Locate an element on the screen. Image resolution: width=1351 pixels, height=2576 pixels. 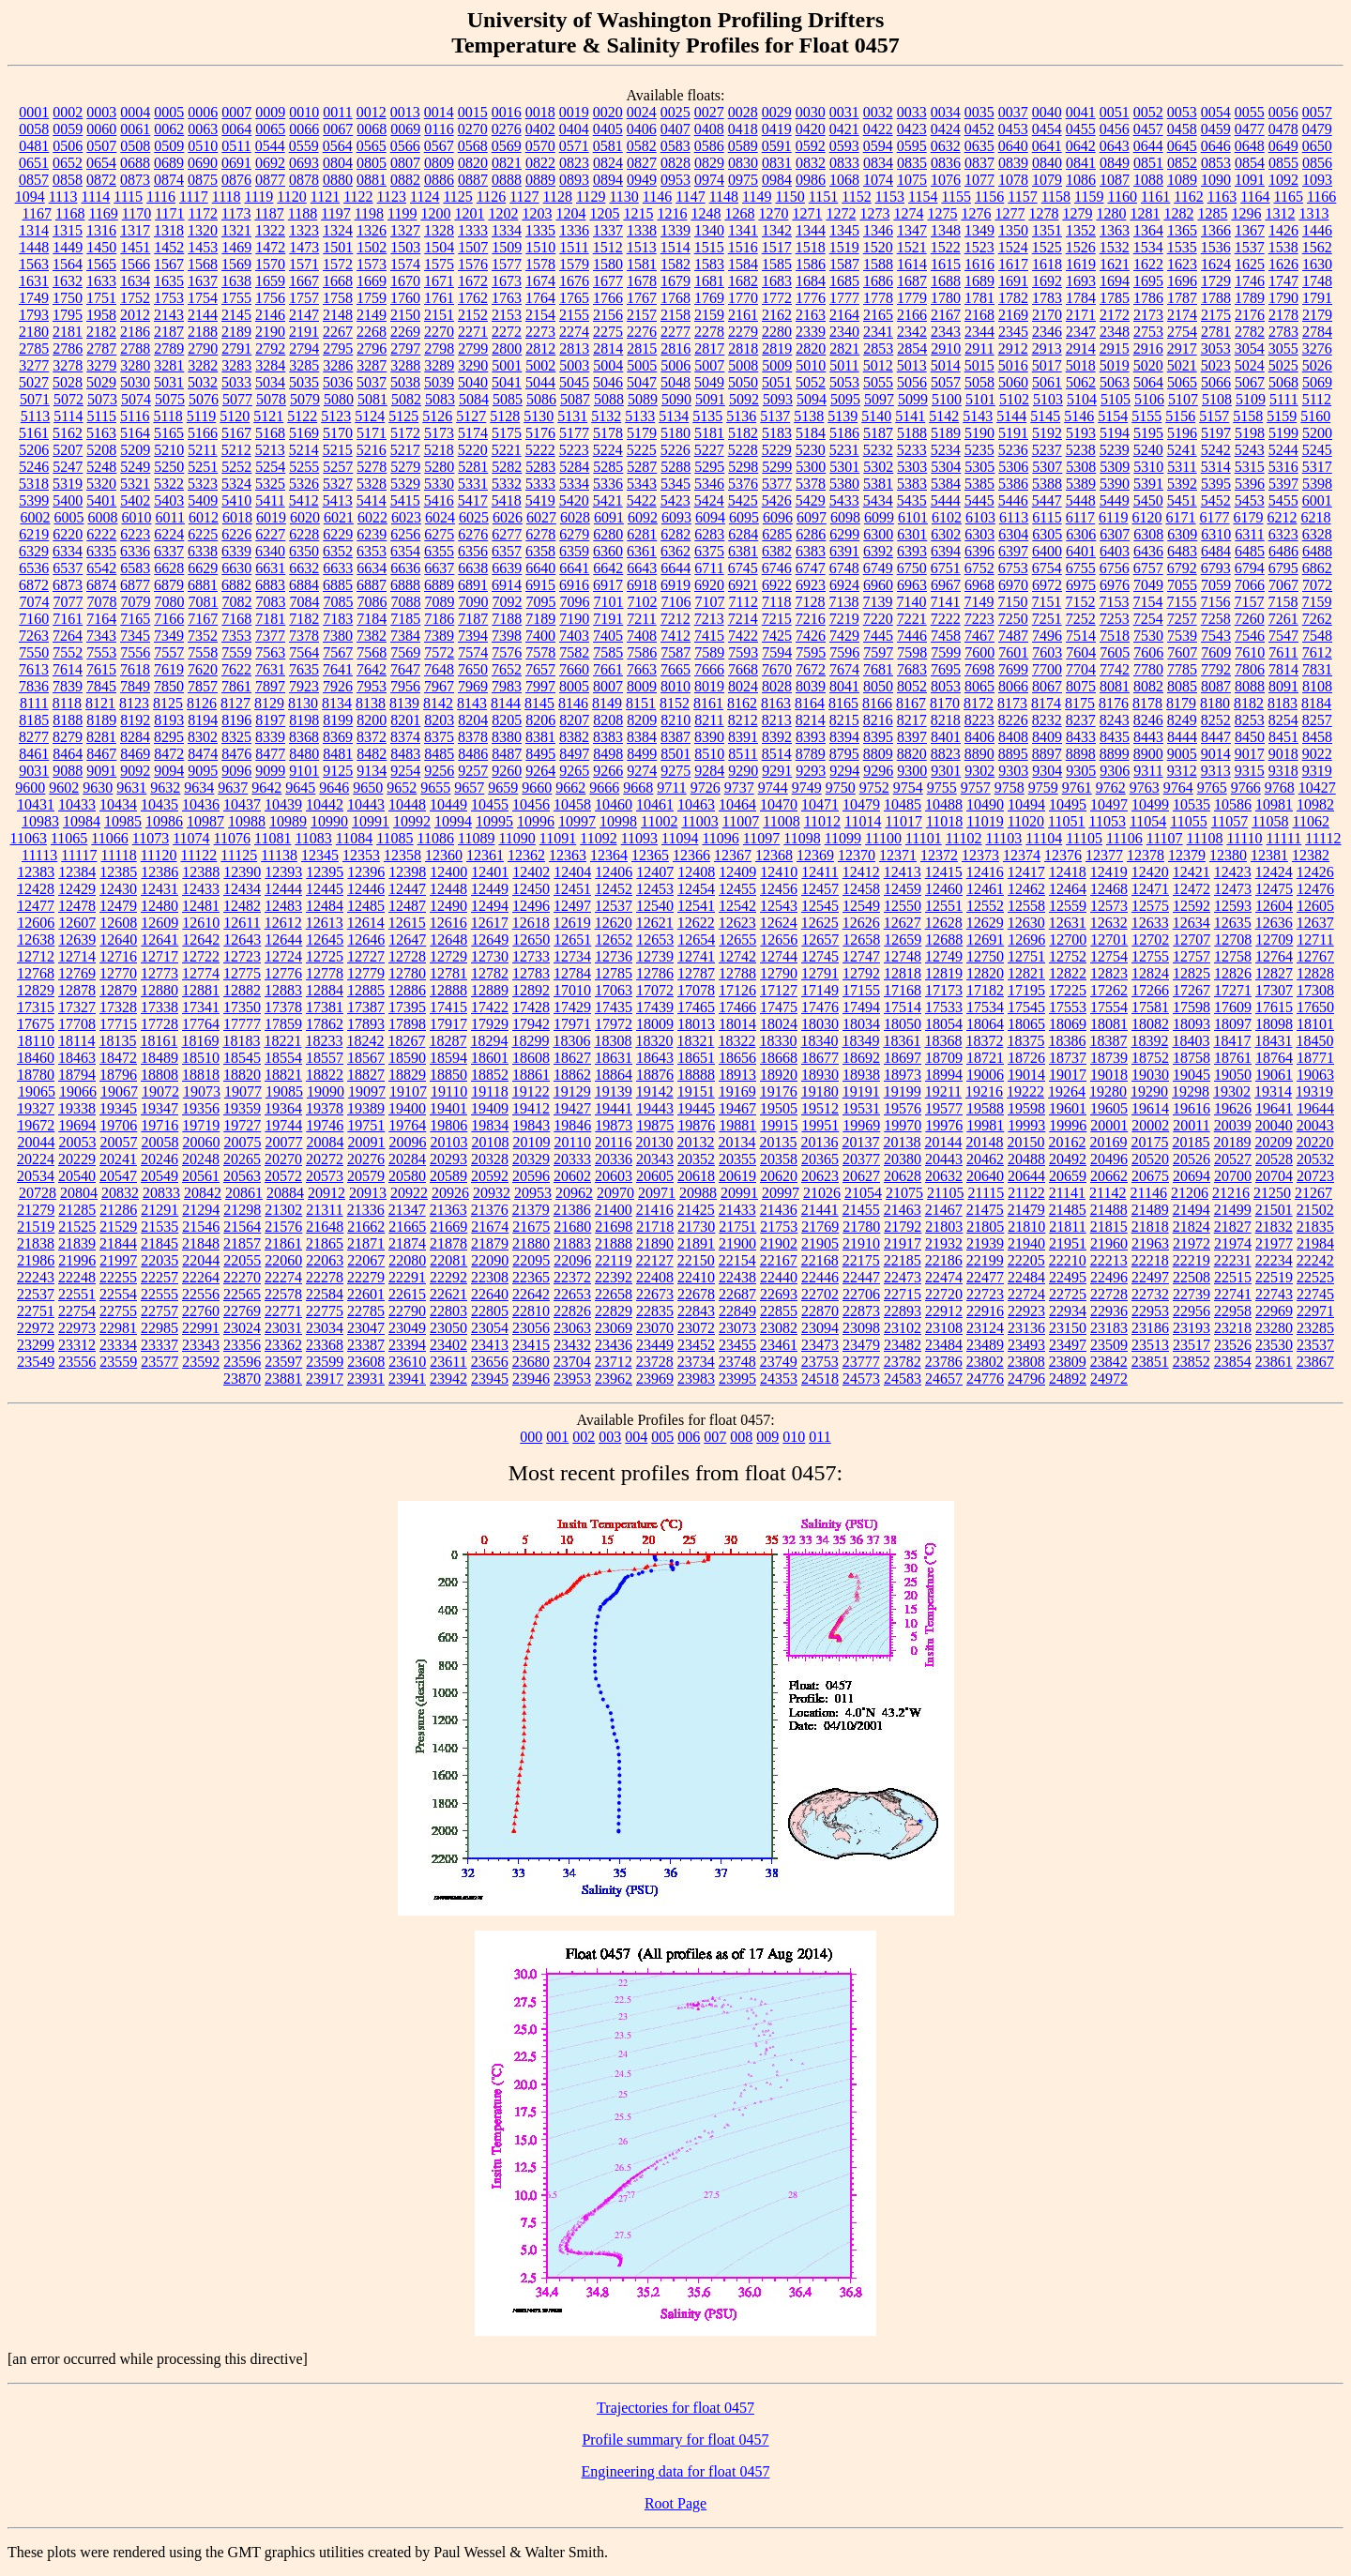
12363 is located at coordinates (567, 855).